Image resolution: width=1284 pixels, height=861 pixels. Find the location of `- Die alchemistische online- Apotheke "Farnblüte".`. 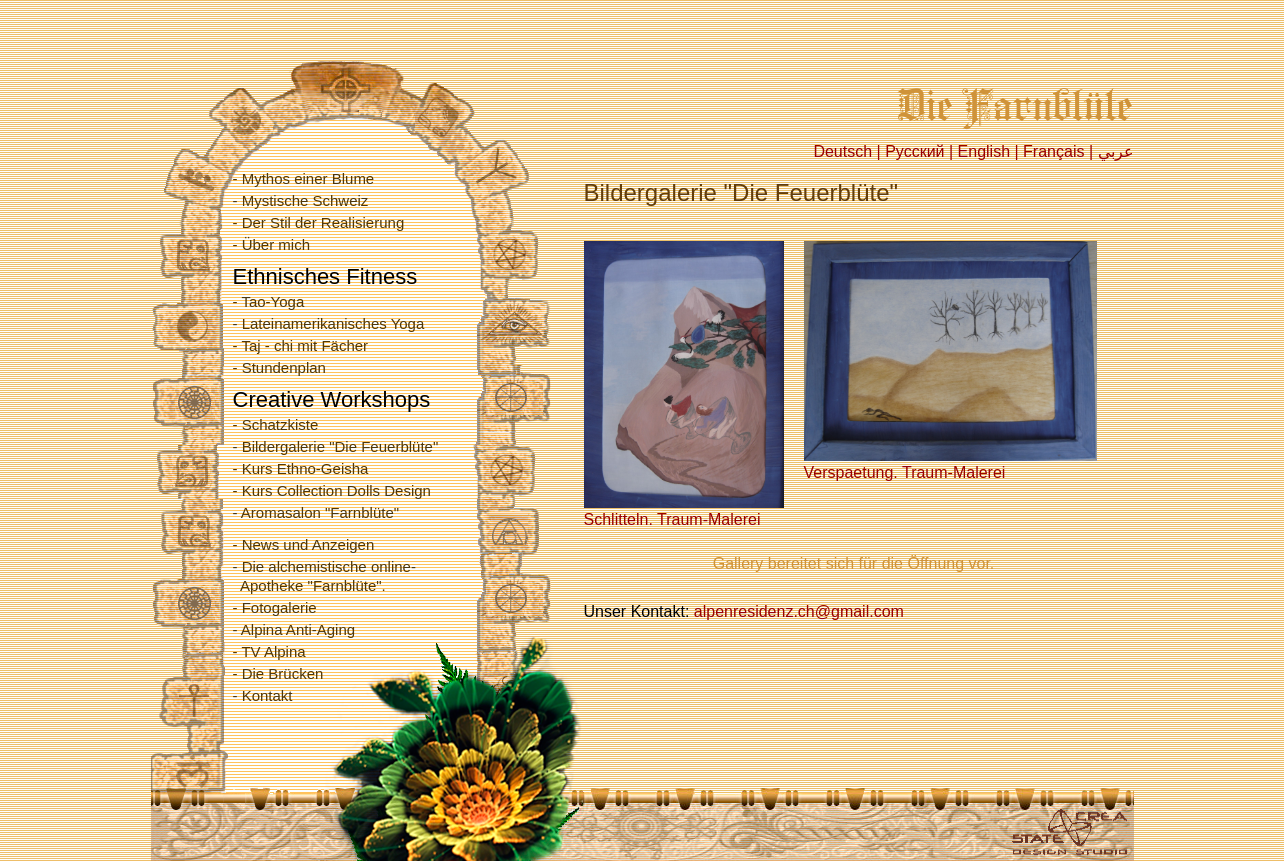

- Die alchemistische online- Apotheke "Farnblüte". is located at coordinates (324, 576).